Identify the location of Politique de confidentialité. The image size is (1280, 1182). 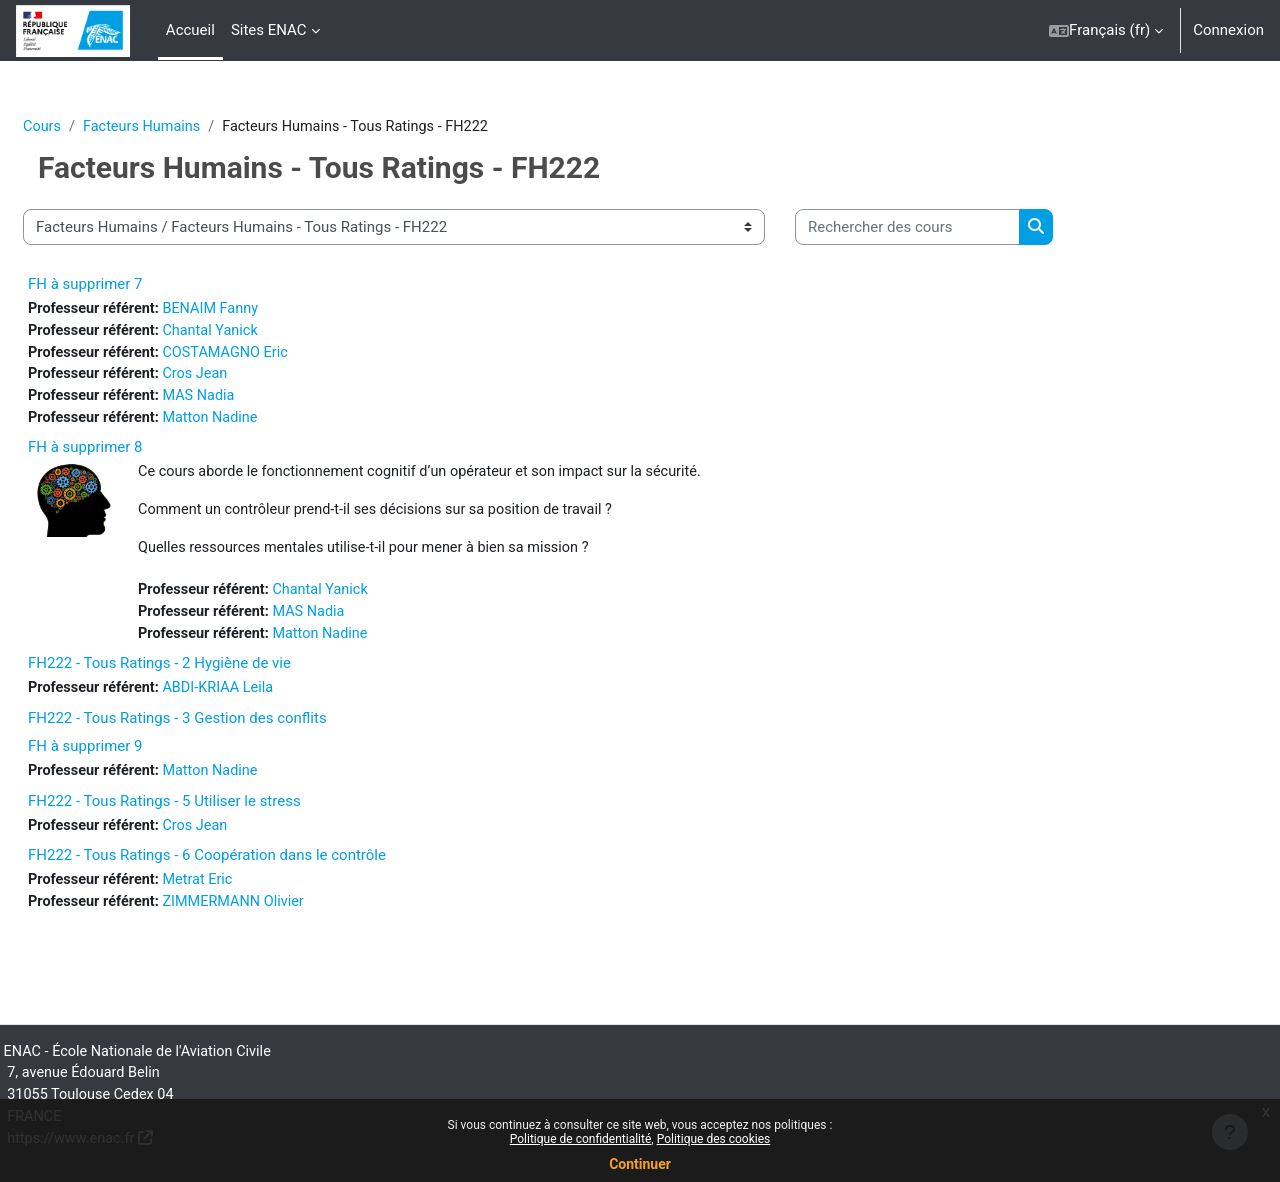
(581, 1139).